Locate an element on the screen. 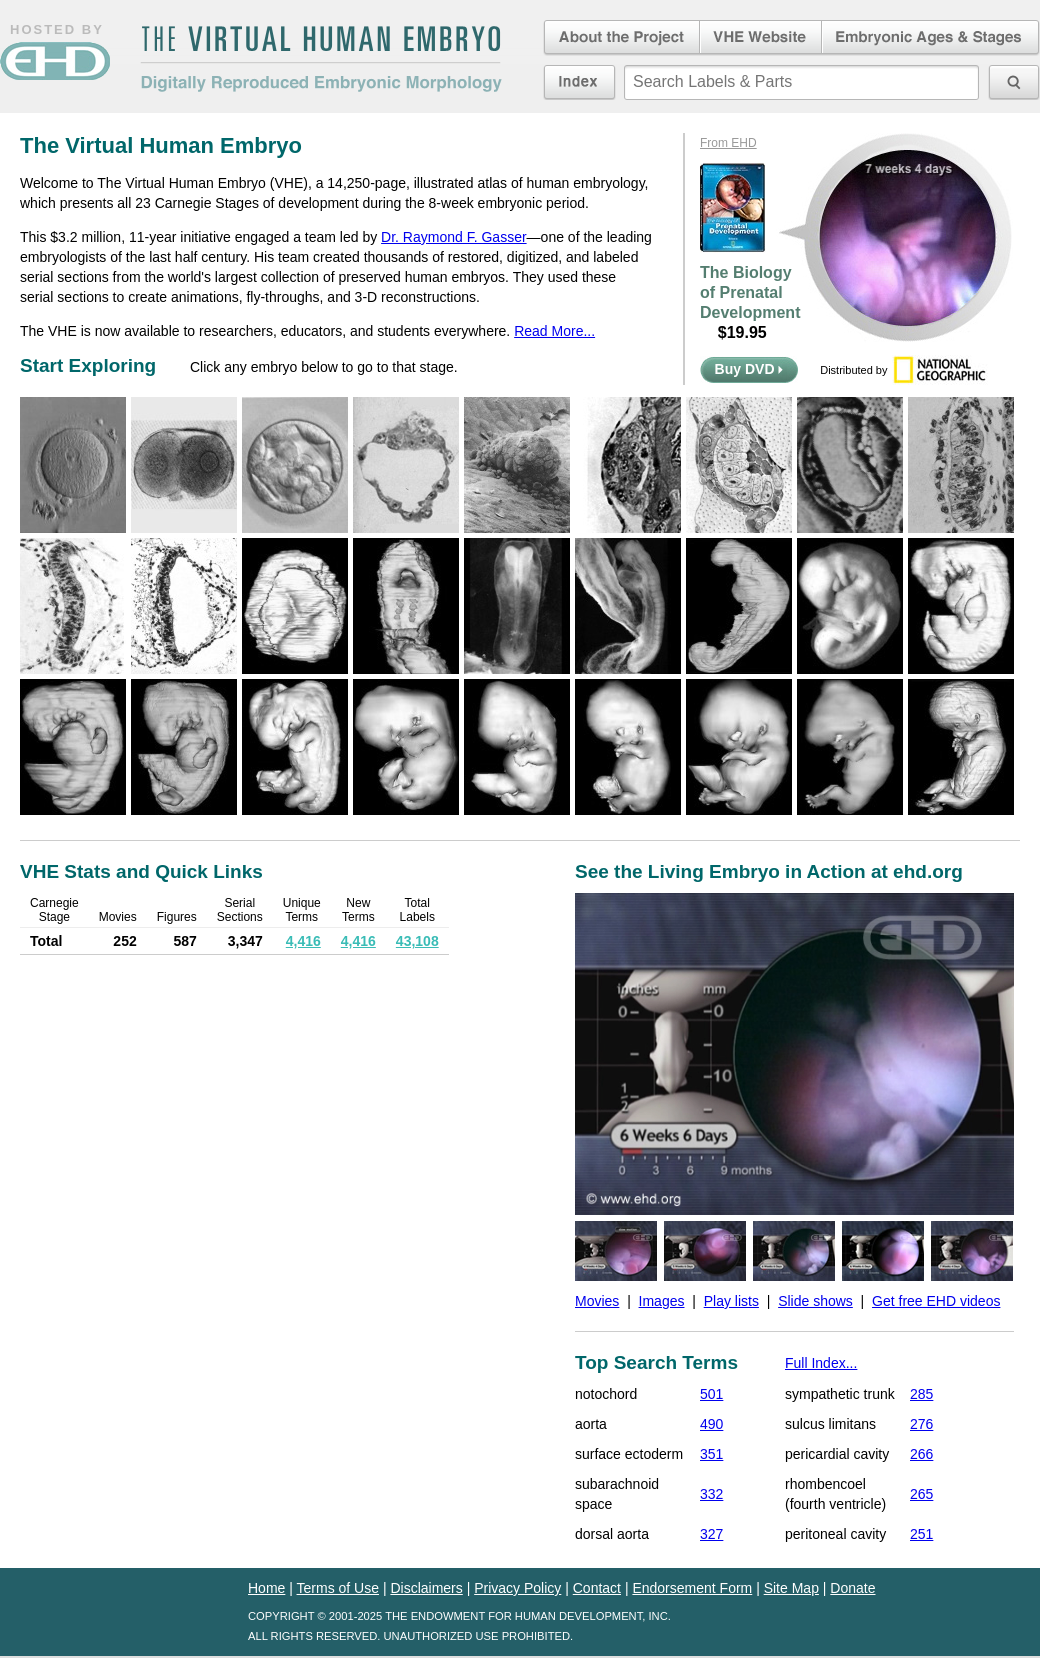 Image resolution: width=1040 pixels, height=1658 pixels. Home is located at coordinates (266, 1588).